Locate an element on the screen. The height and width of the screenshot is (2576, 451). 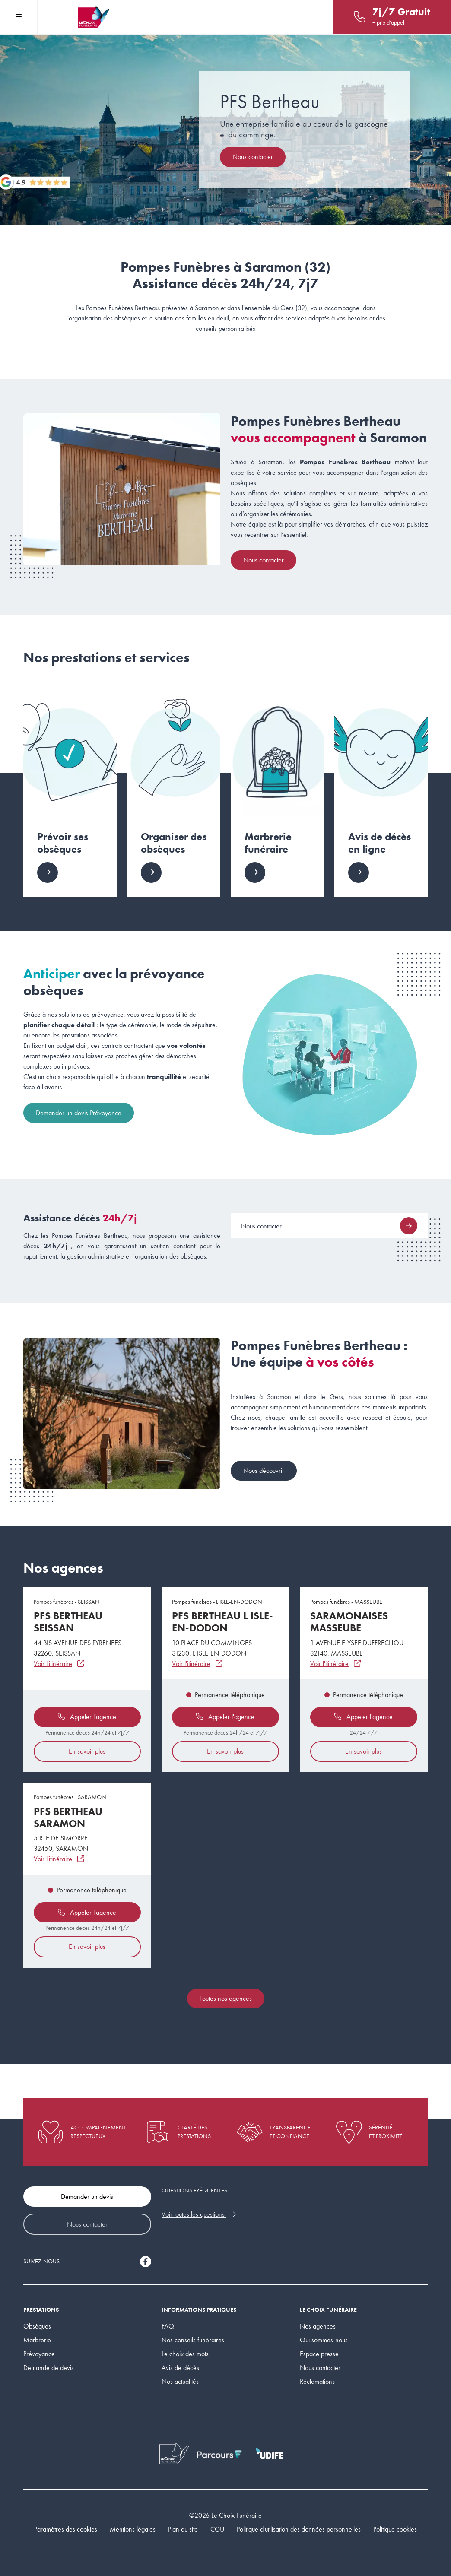
Nous contacter is located at coordinates (252, 156).